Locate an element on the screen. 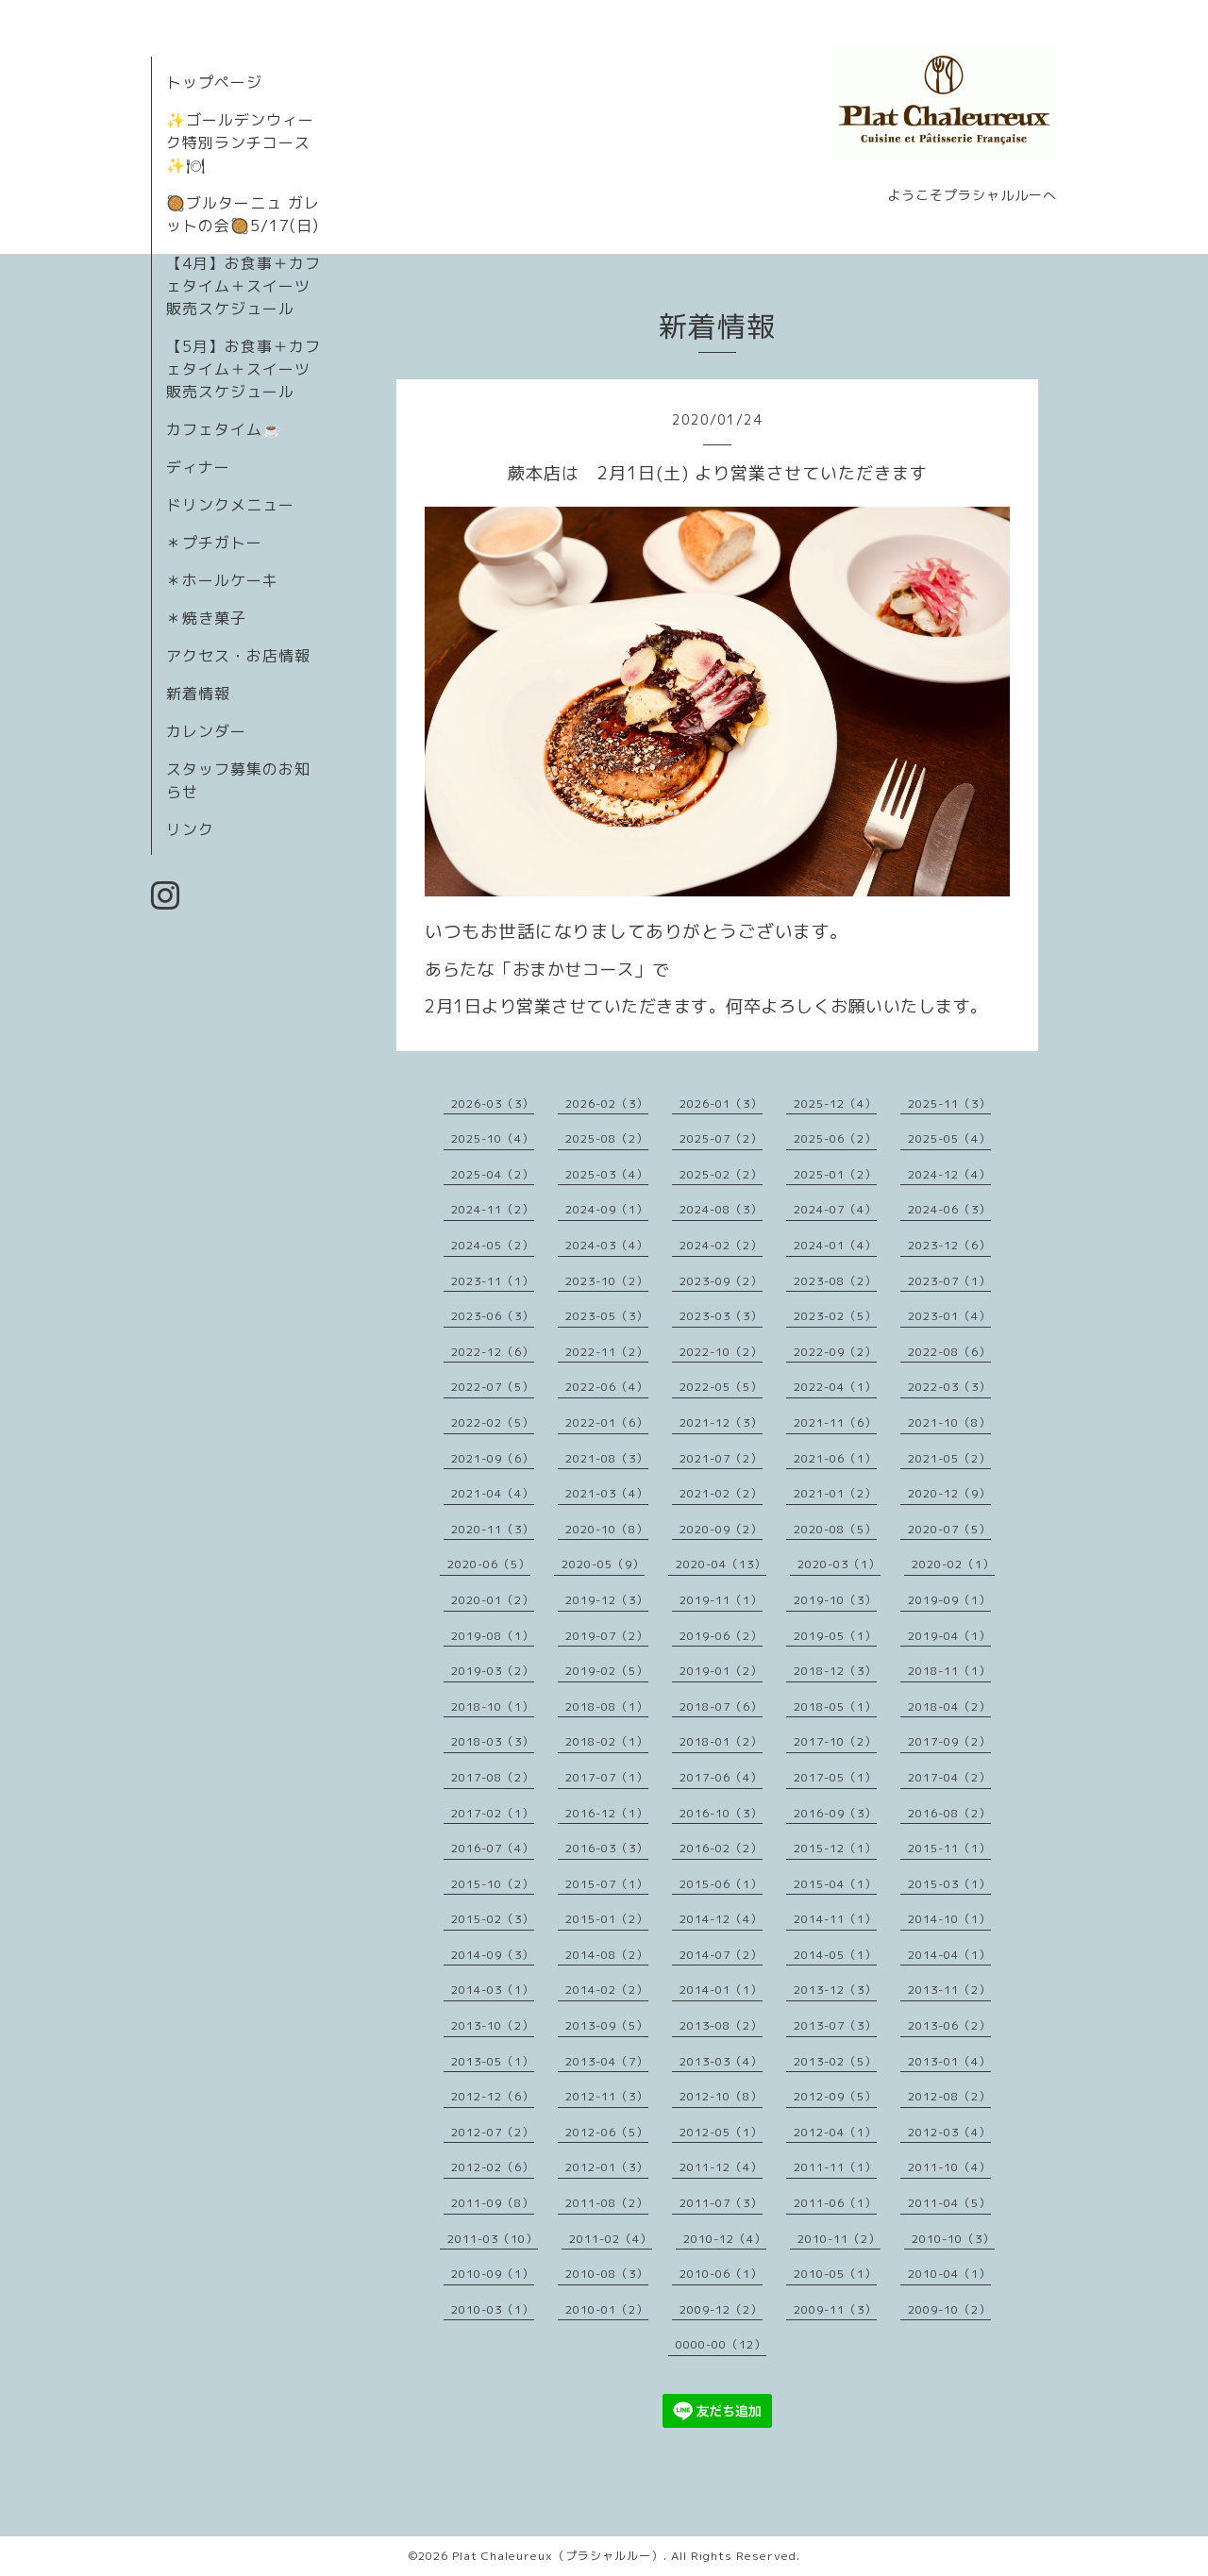 This screenshot has width=1208, height=2576. 2013-06（2） is located at coordinates (949, 2025).